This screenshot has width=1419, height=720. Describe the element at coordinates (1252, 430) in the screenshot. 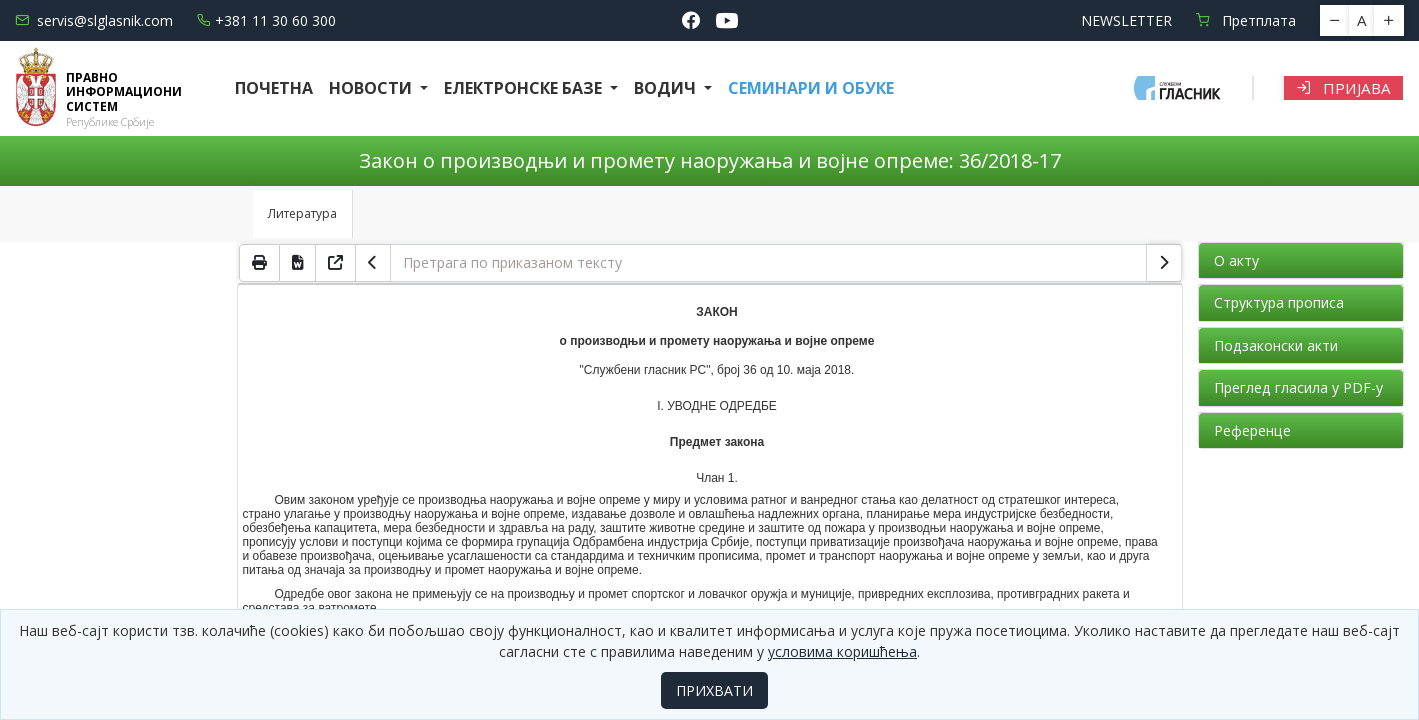

I see `Референце` at that location.